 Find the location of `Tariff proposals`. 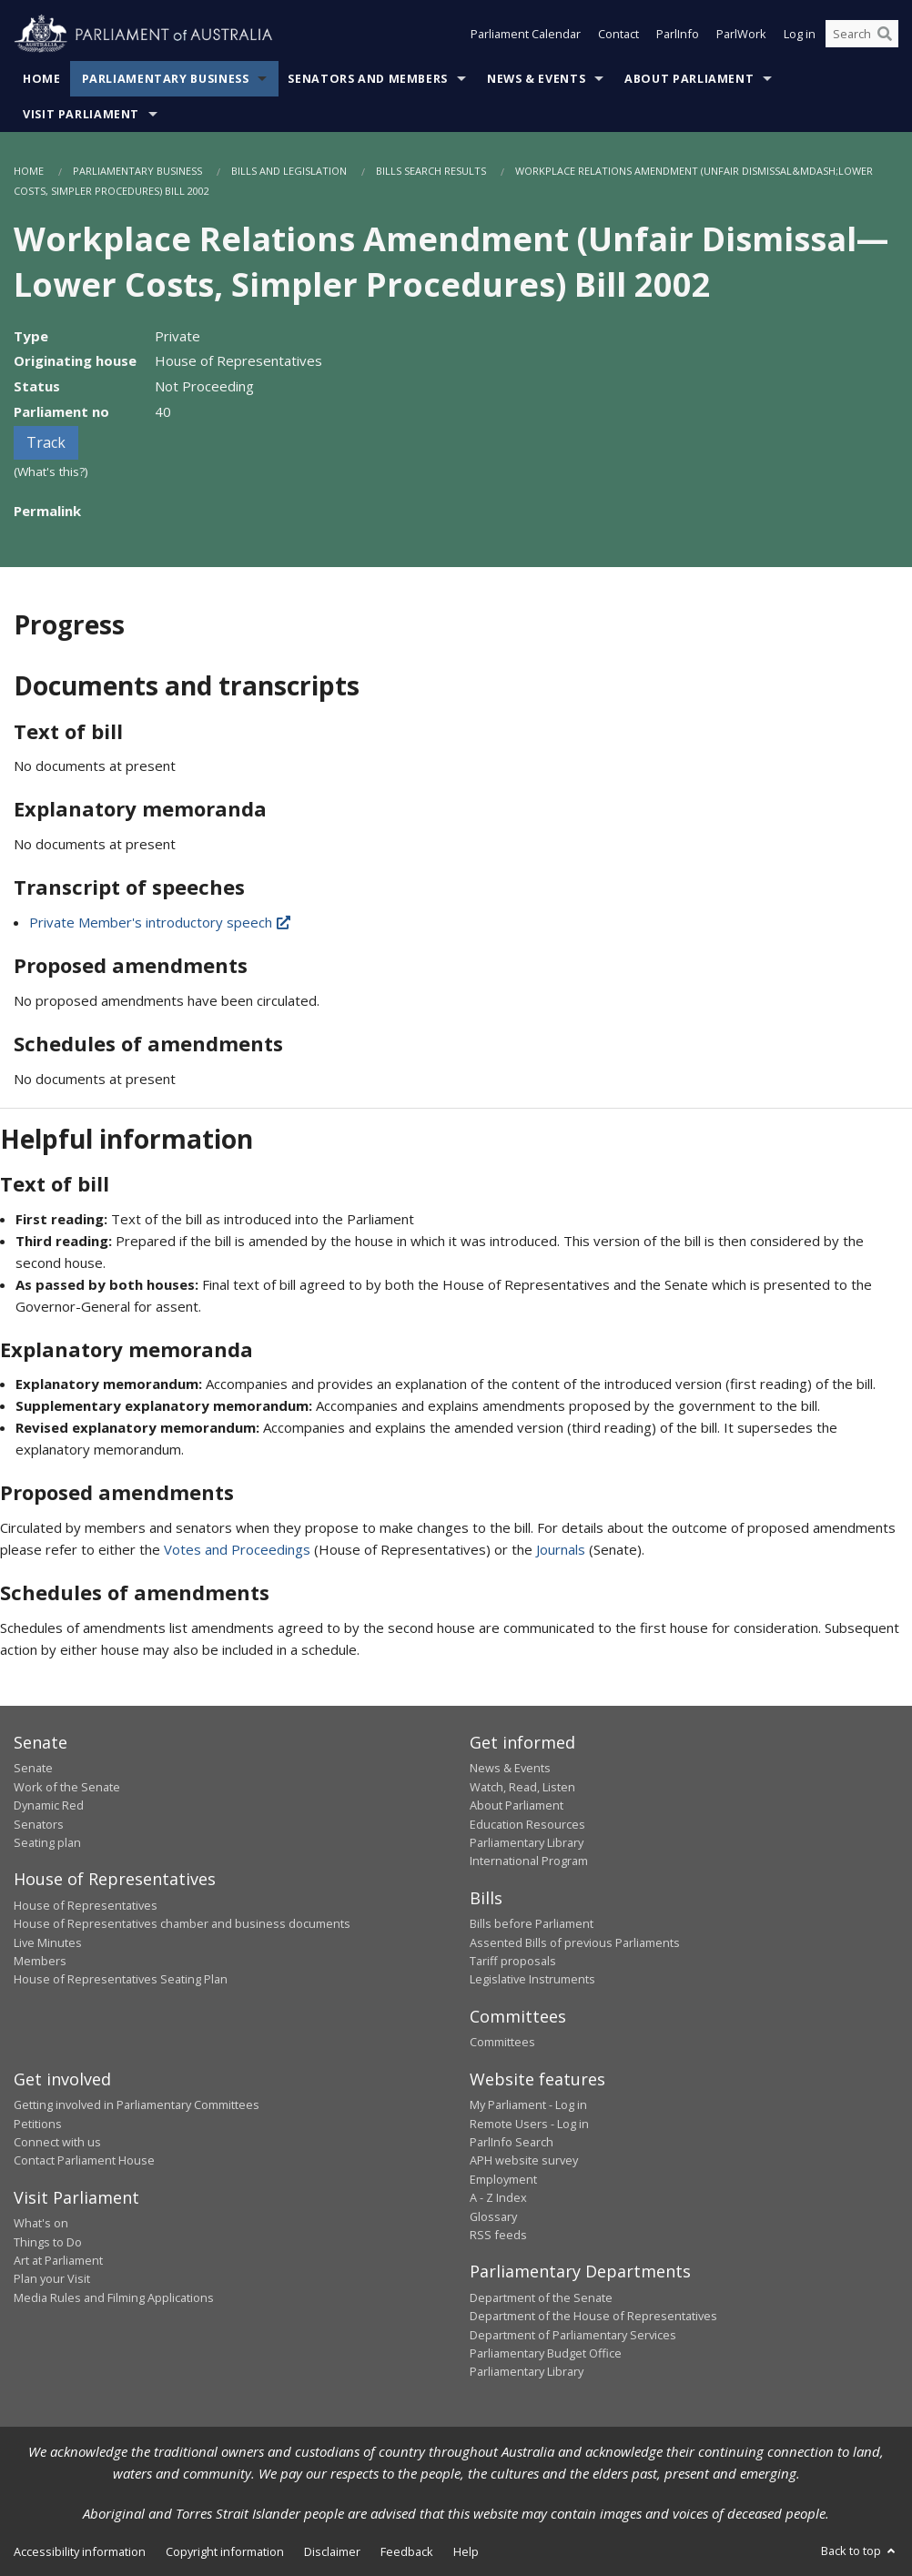

Tariff proposals is located at coordinates (513, 1960).